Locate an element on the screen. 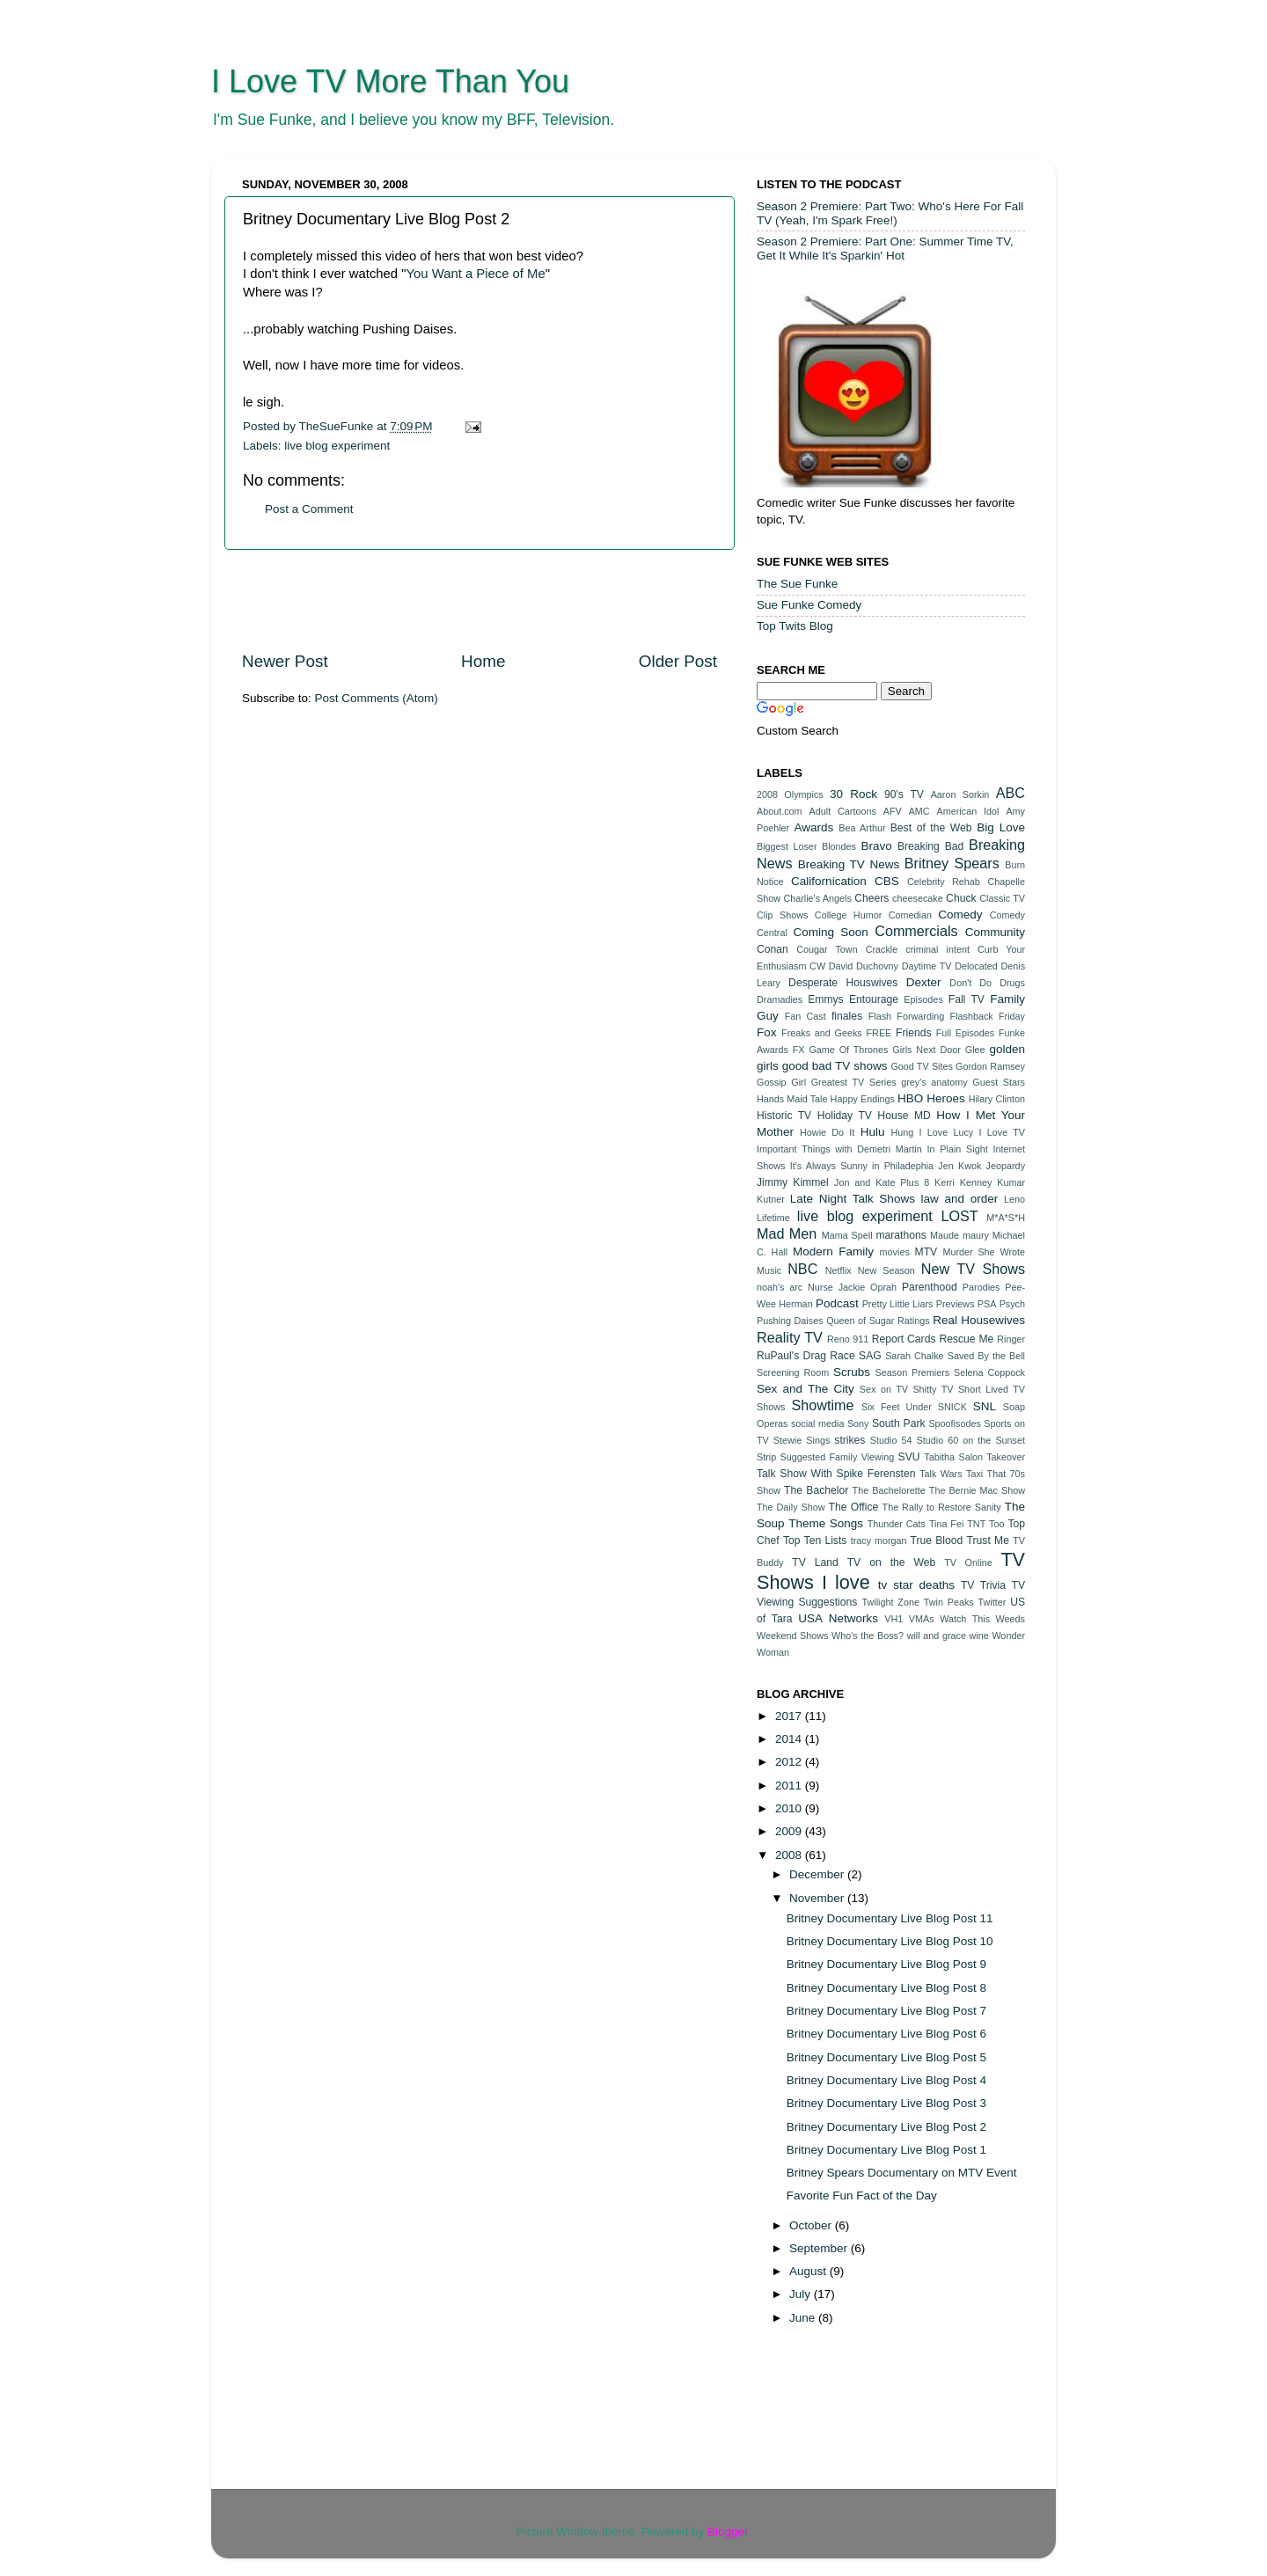  Kutner is located at coordinates (771, 1199).